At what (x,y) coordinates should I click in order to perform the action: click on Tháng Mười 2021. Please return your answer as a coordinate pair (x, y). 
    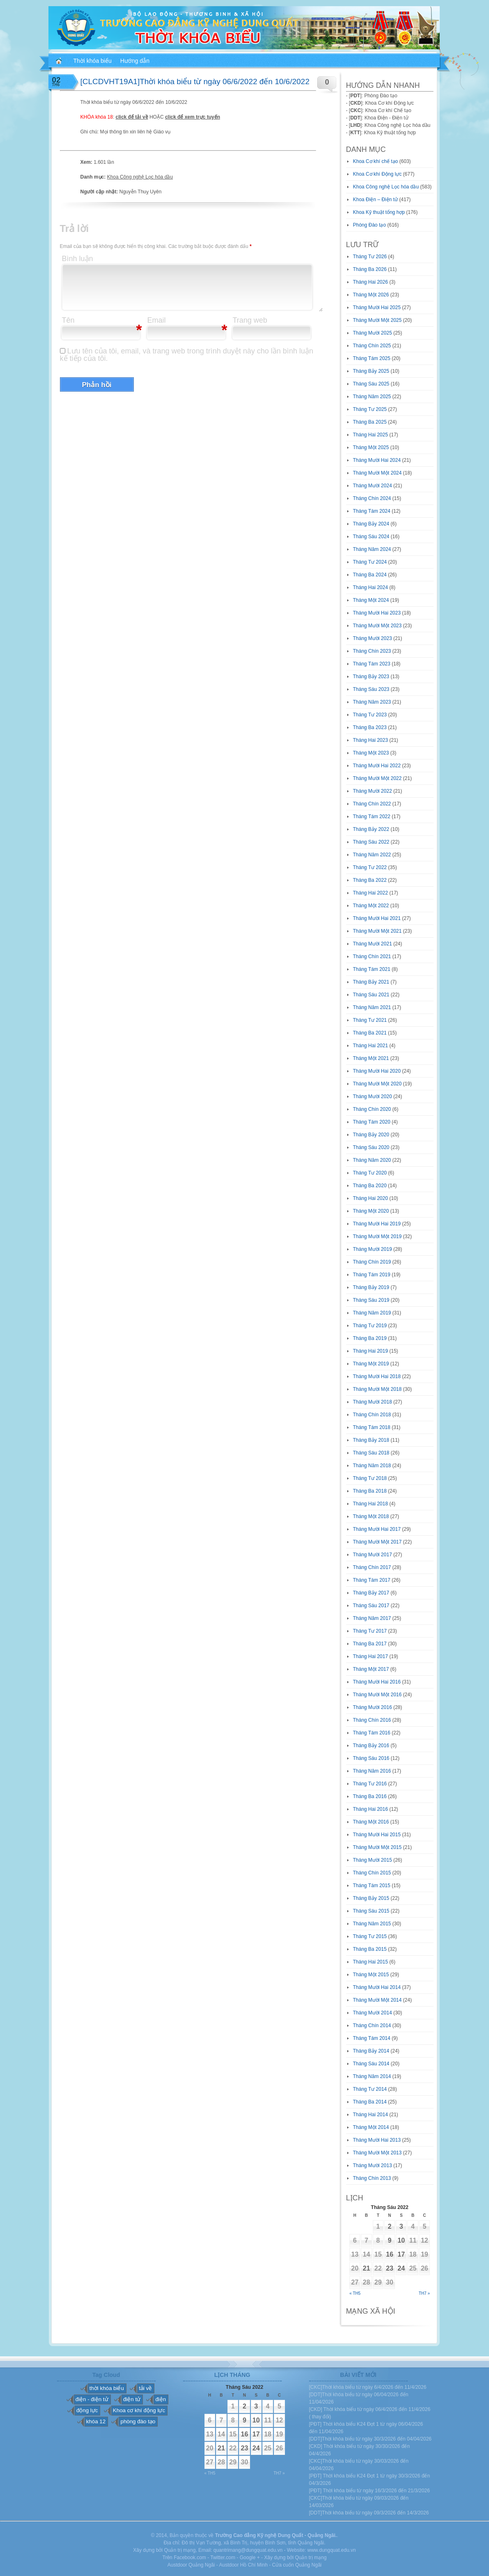
    Looking at the image, I should click on (372, 944).